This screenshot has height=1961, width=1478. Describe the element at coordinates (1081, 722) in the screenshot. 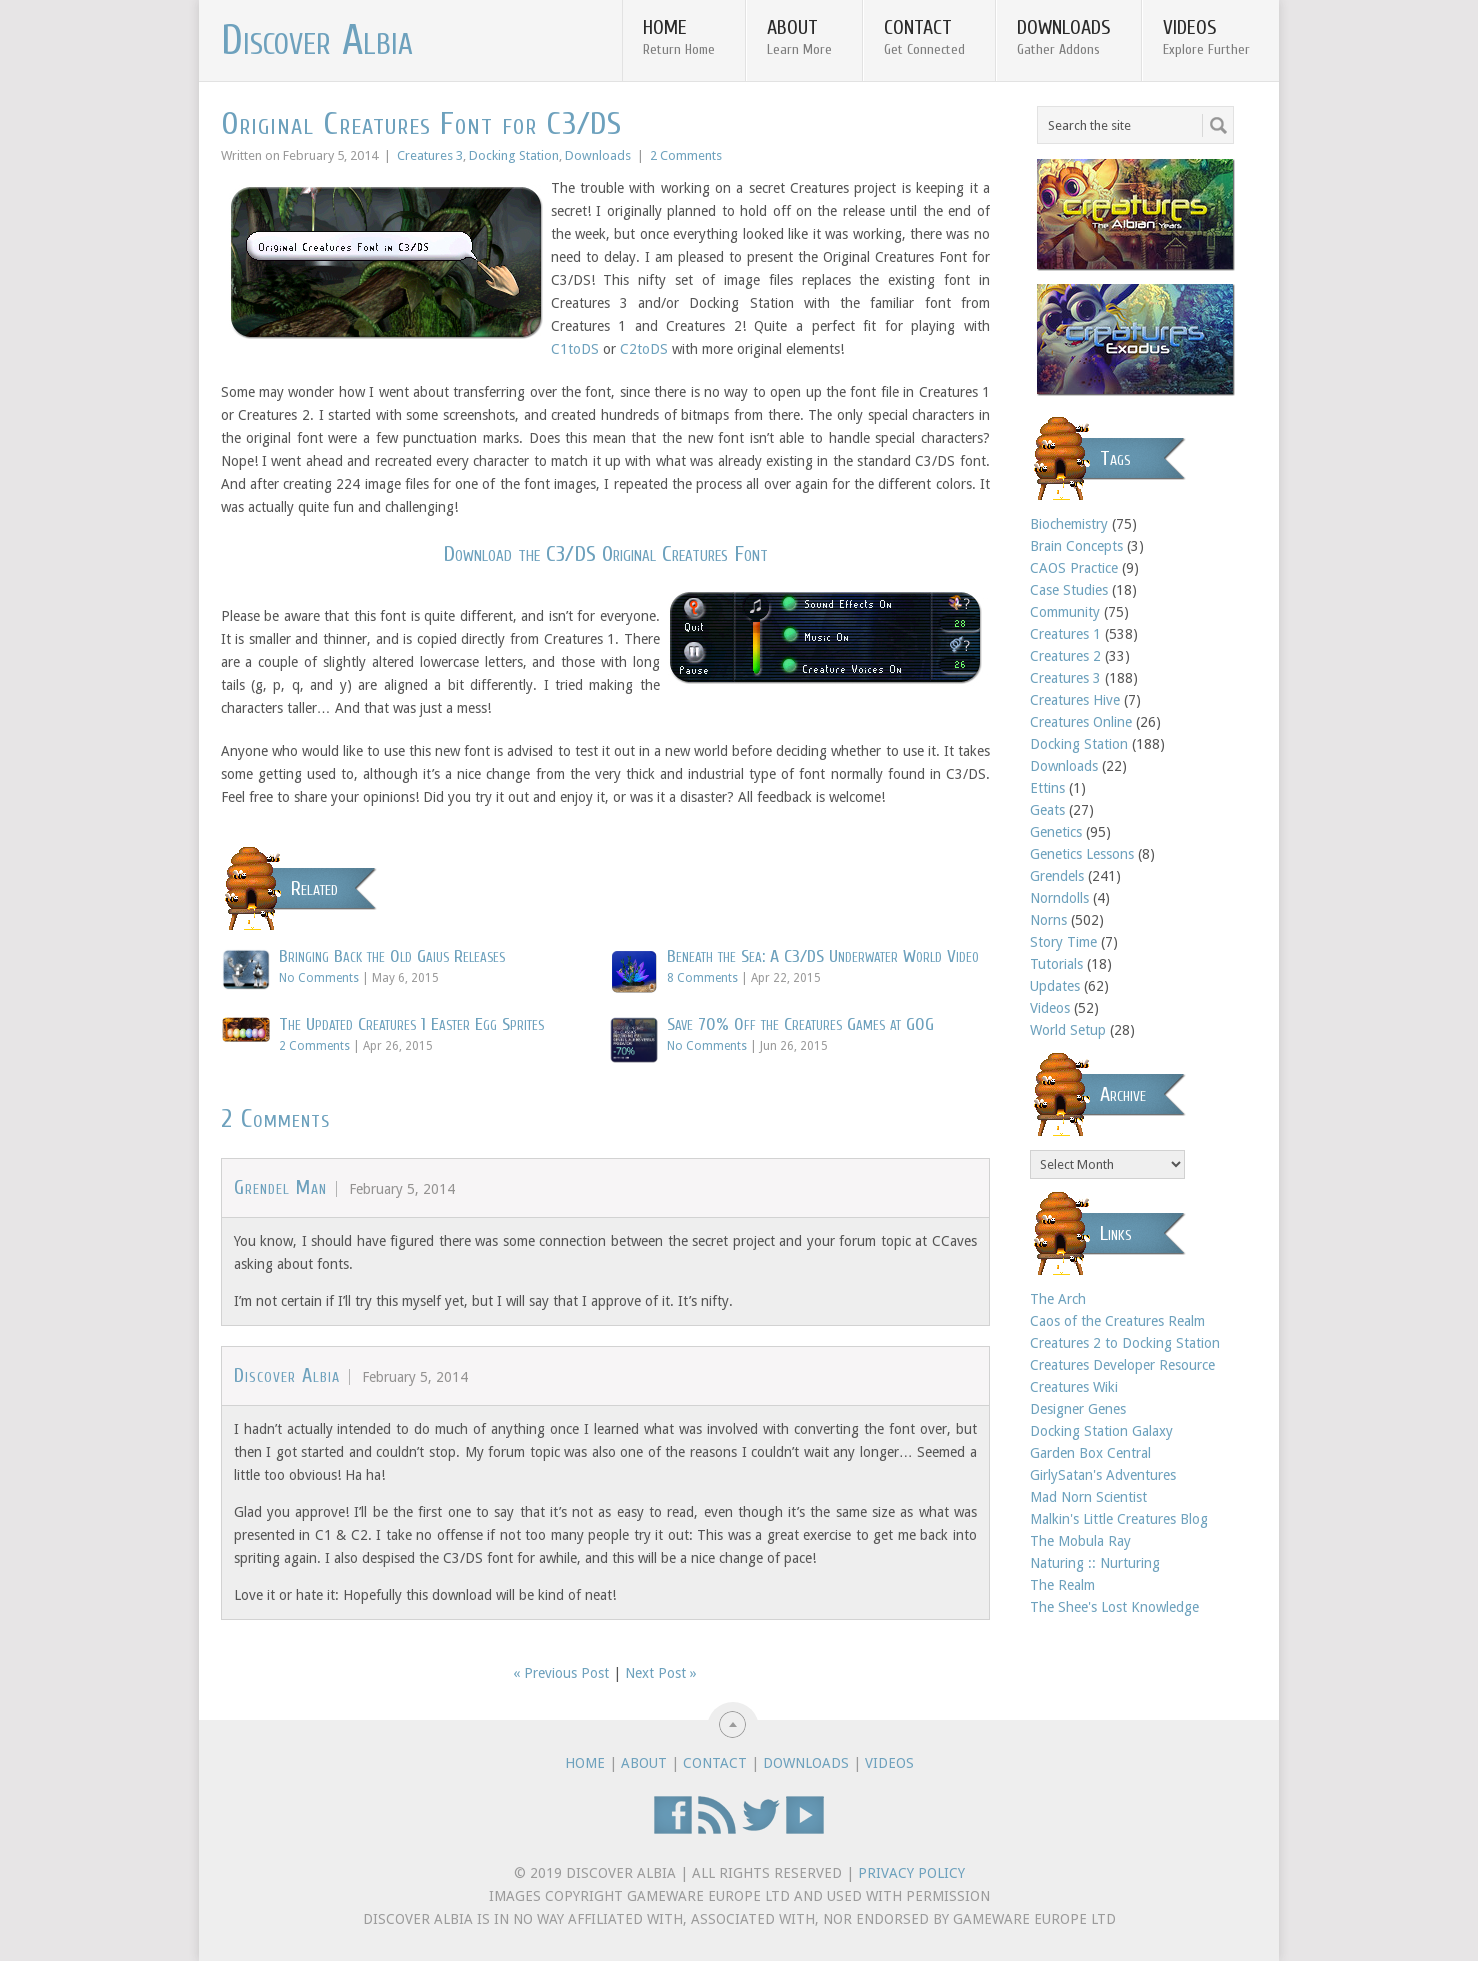

I see `Creatures Online` at that location.